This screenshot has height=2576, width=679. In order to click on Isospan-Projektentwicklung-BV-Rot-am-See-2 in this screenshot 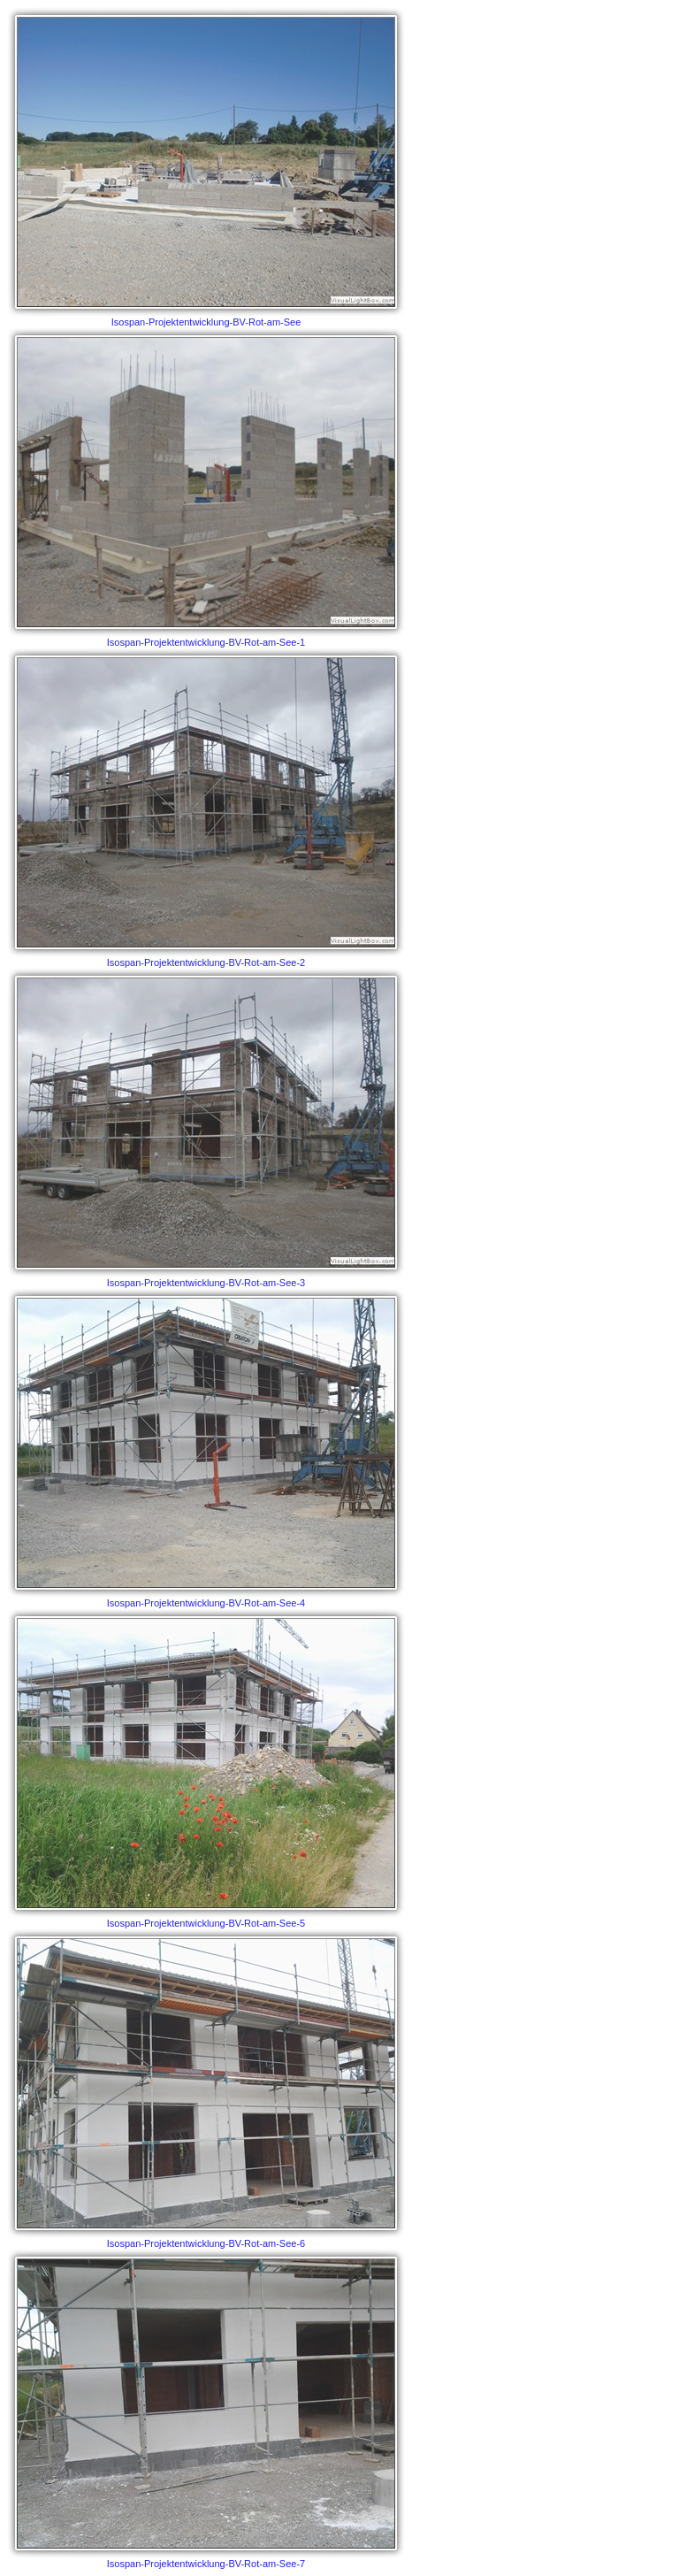, I will do `click(206, 808)`.